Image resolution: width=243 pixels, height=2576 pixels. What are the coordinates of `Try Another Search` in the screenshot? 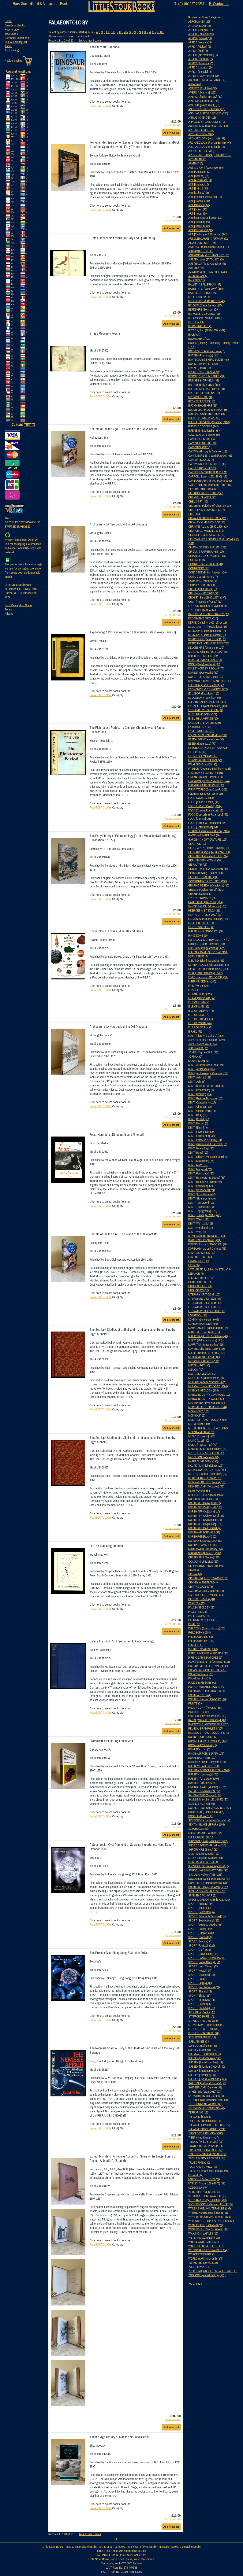 It's located at (90, 40).